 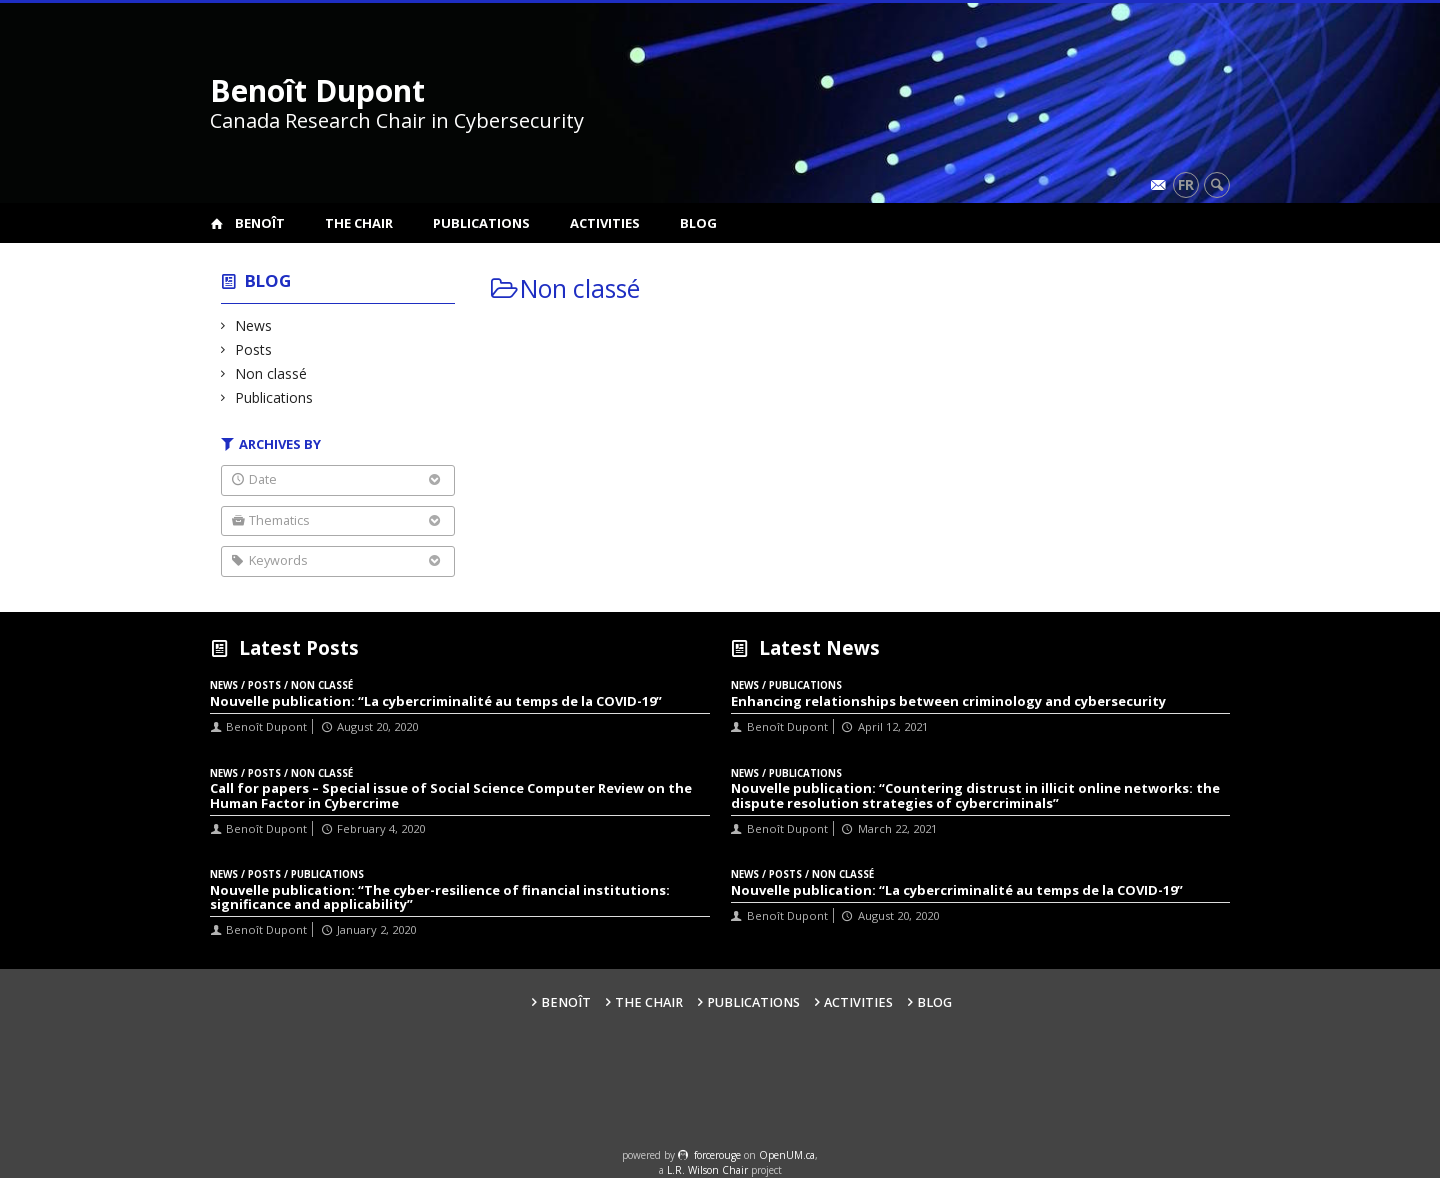 What do you see at coordinates (717, 1155) in the screenshot?
I see `force` at bounding box center [717, 1155].